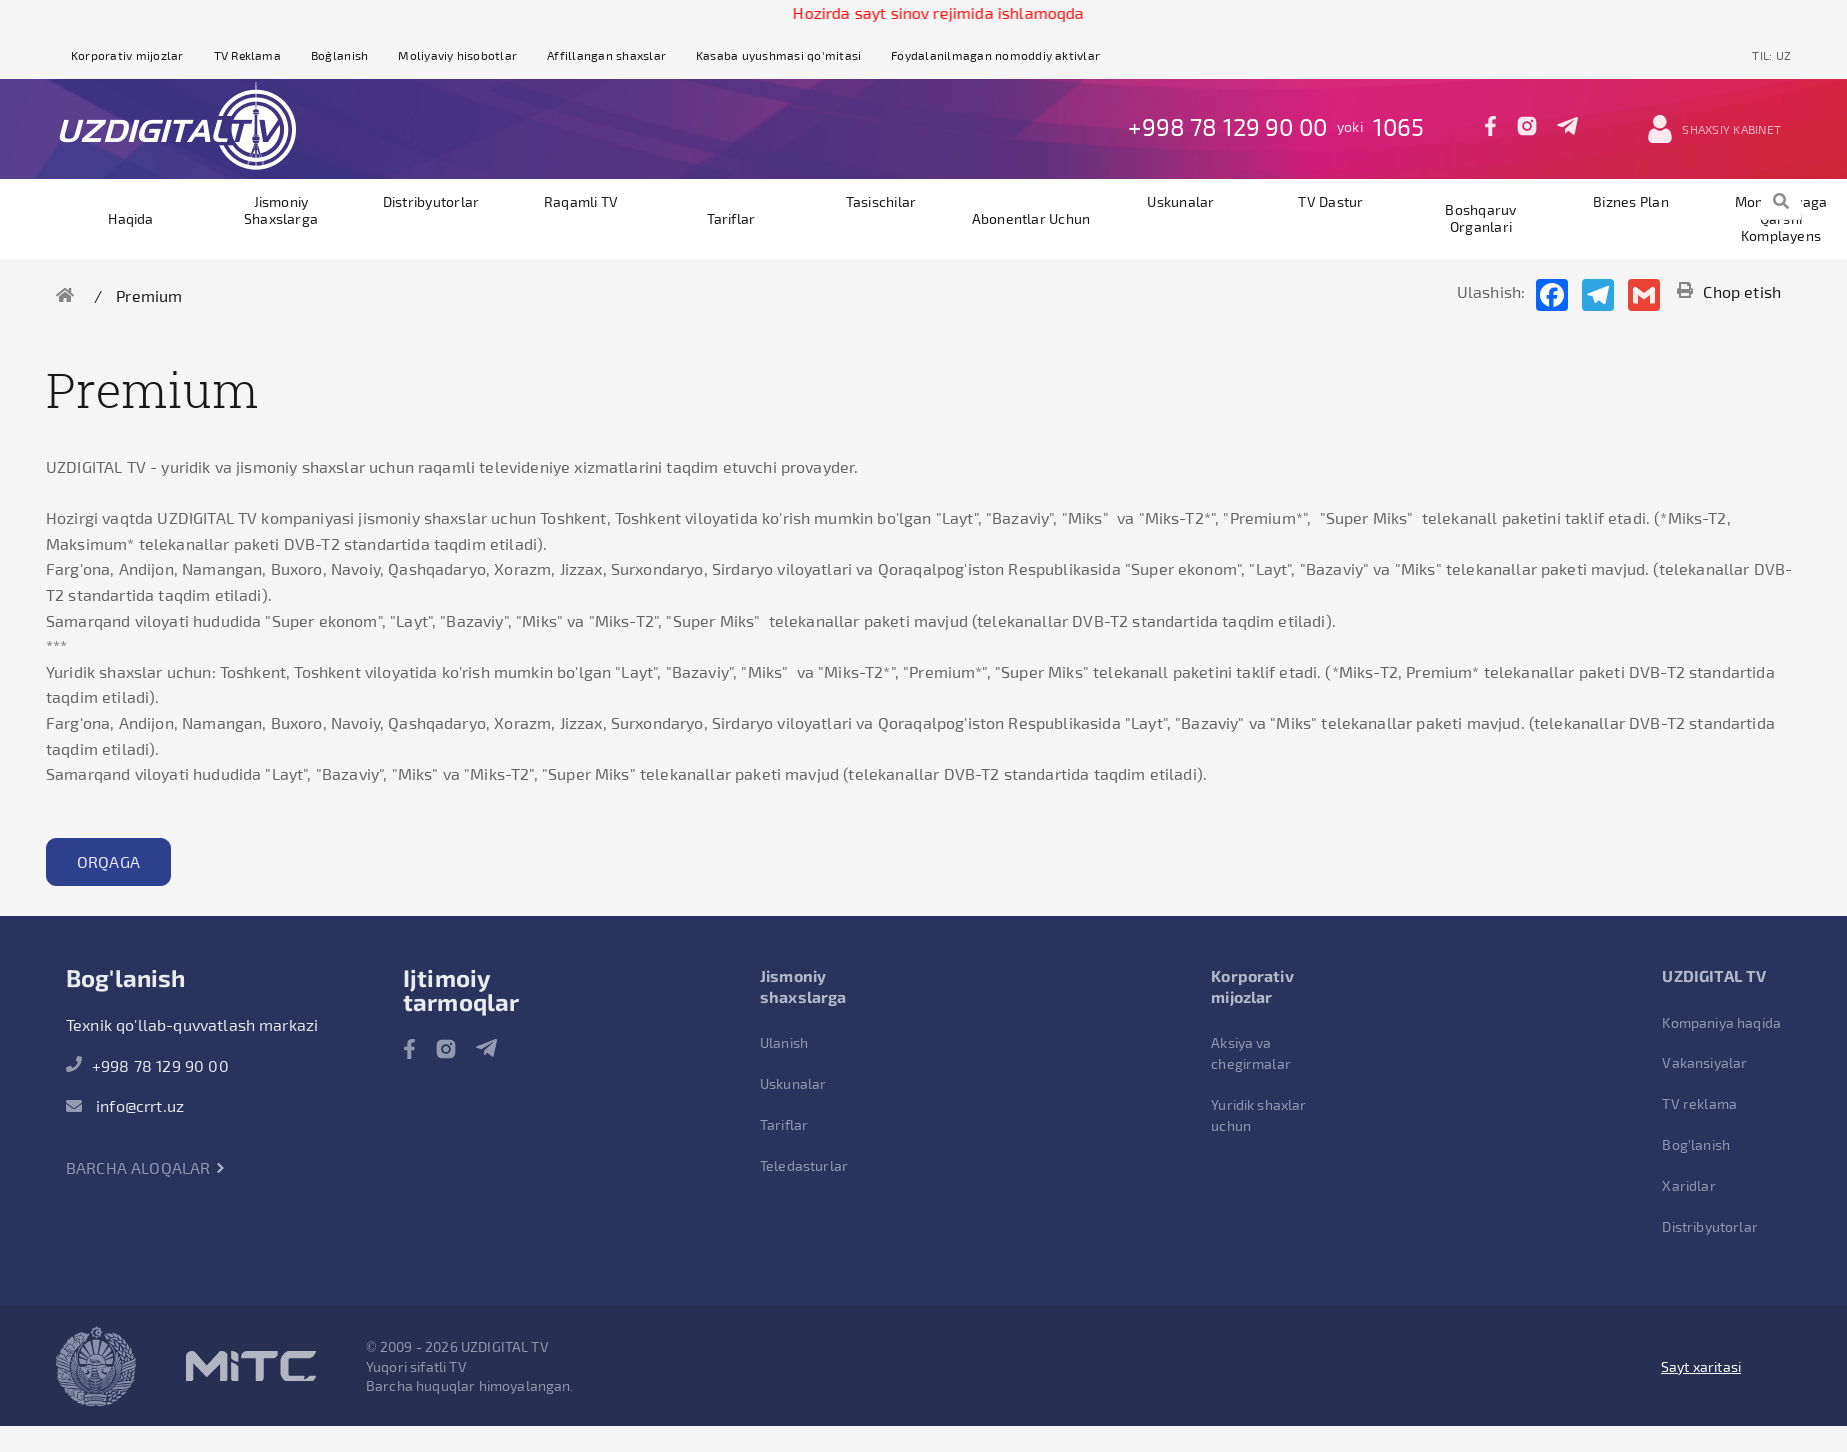  I want to click on TV Reklama, so click(247, 55).